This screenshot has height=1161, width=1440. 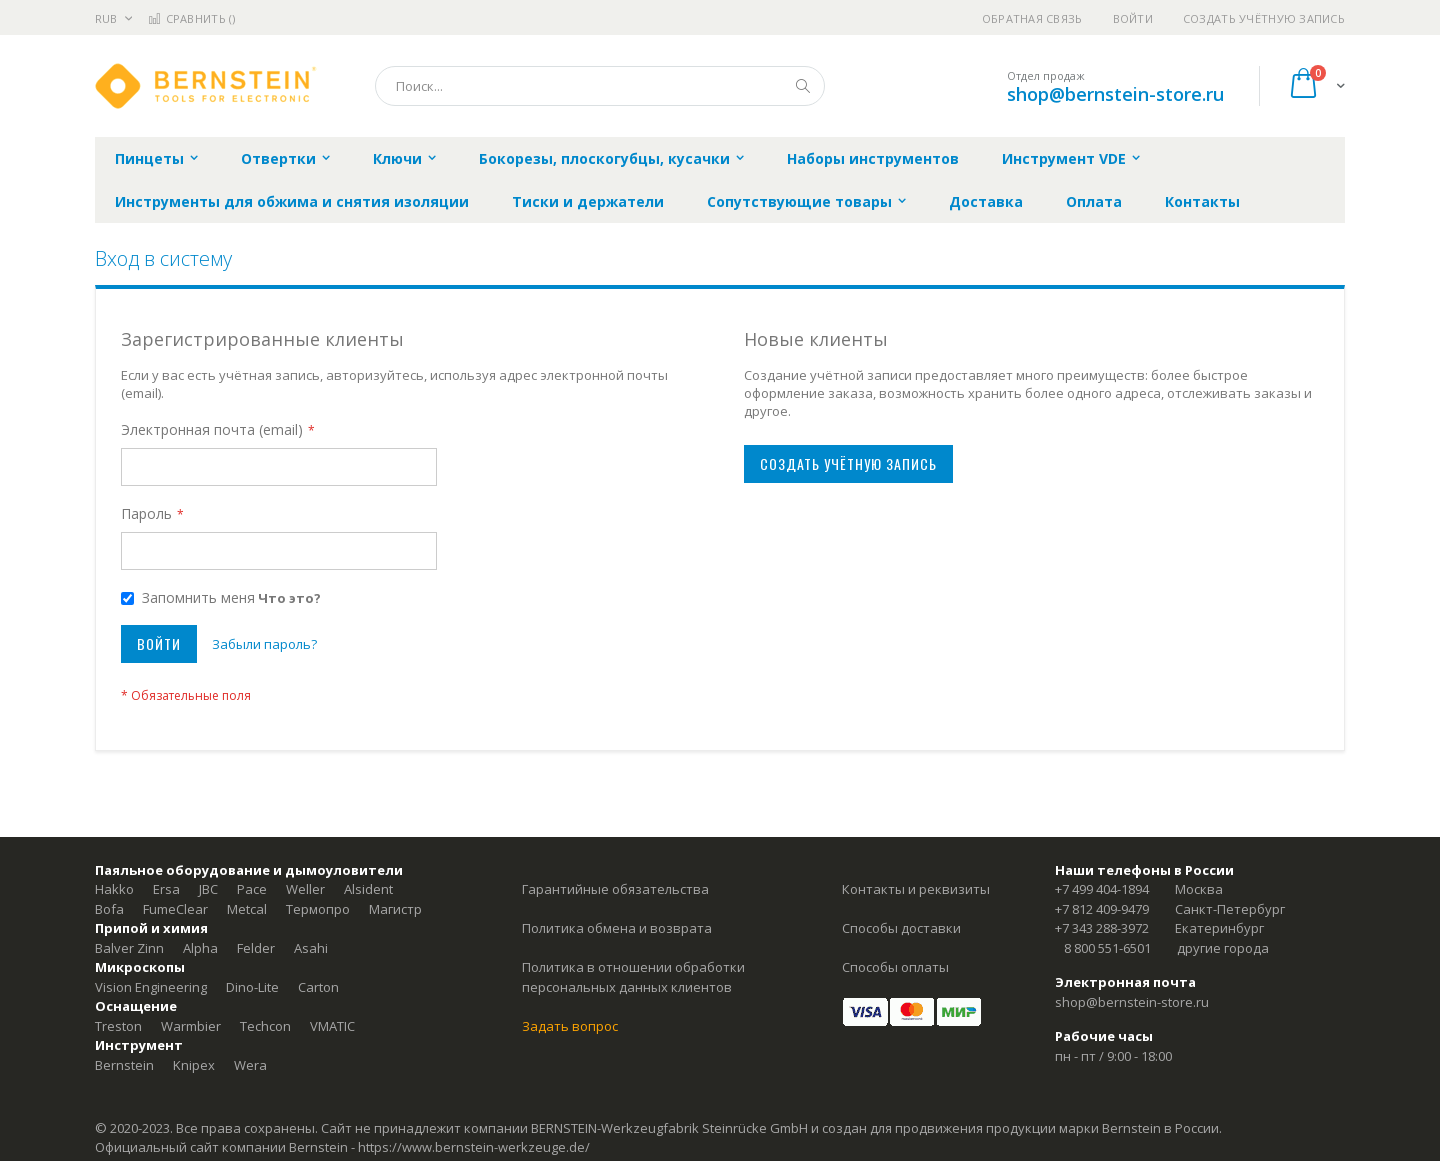 I want to click on JBC, so click(x=208, y=889).